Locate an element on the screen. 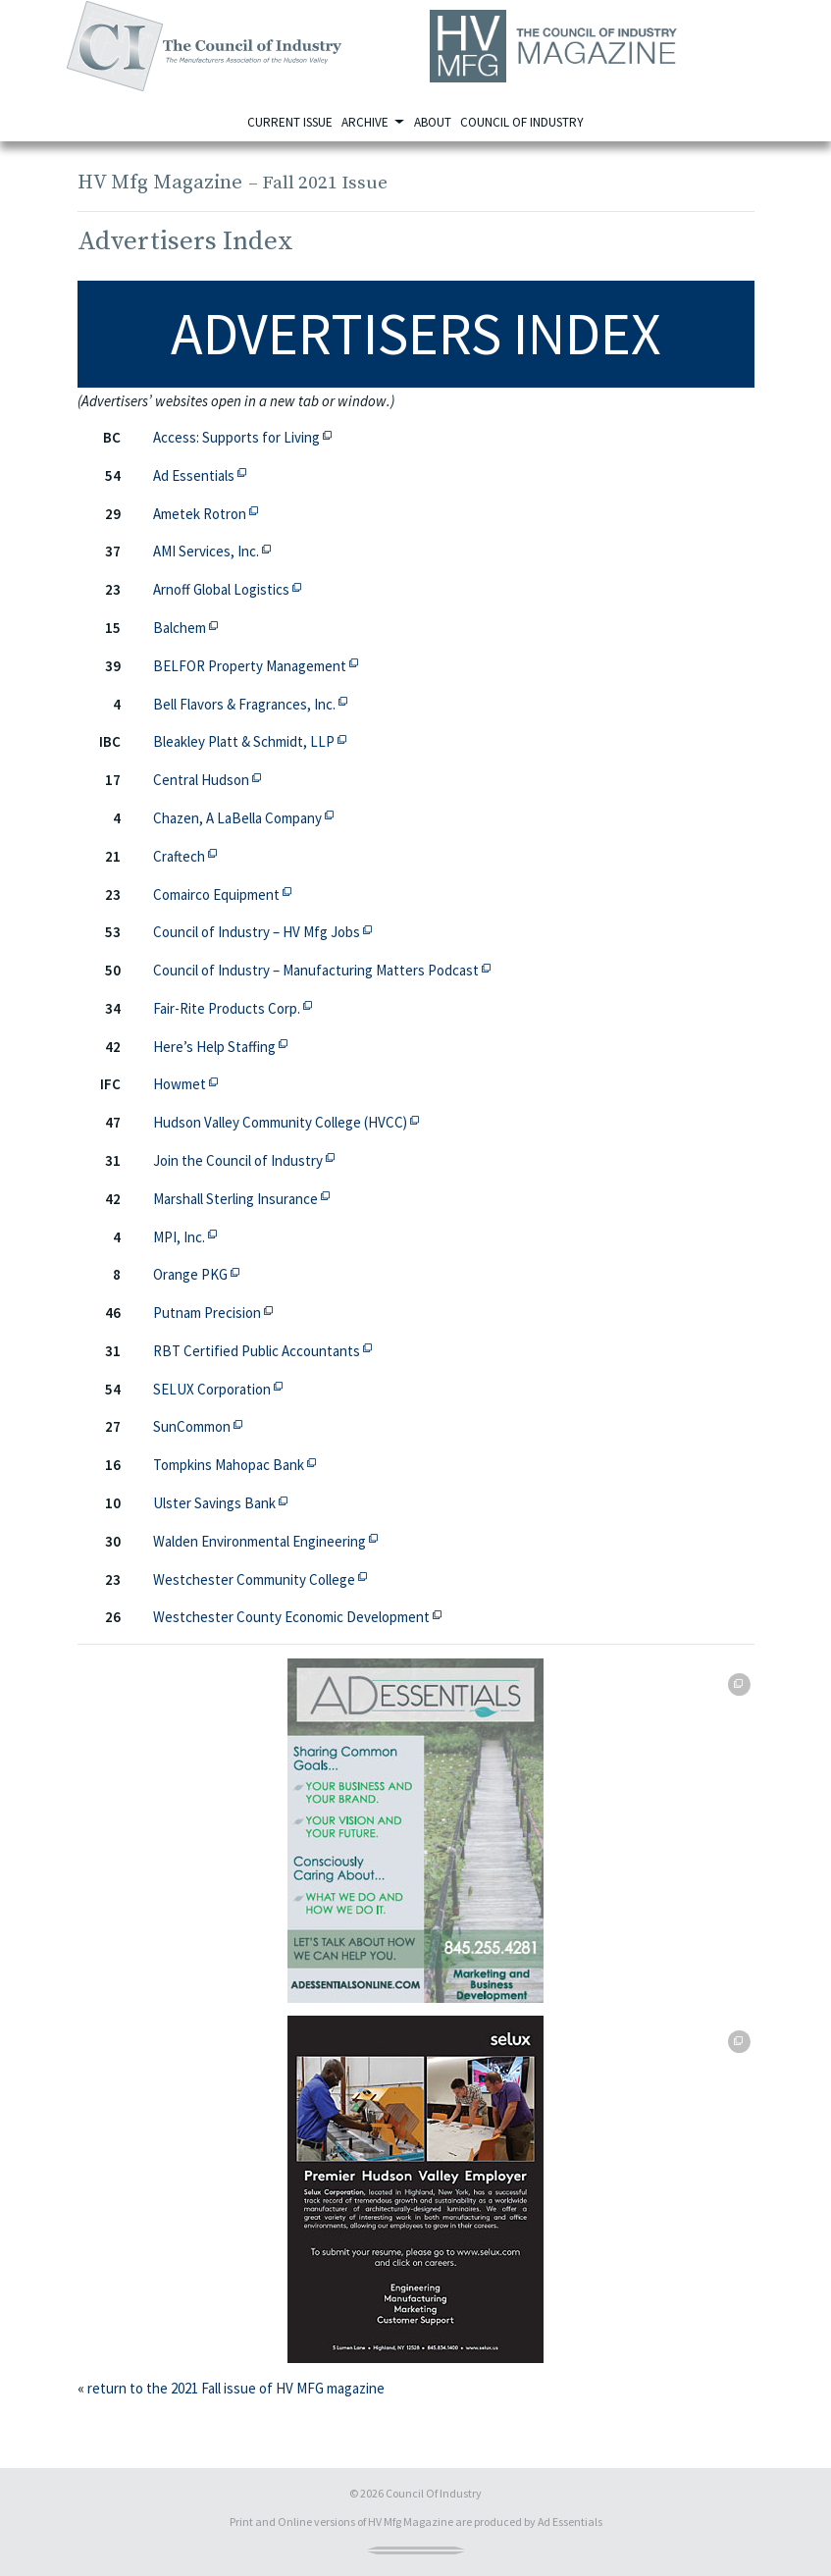 Image resolution: width=831 pixels, height=2576 pixels. Orange PKG is located at coordinates (195, 1273).